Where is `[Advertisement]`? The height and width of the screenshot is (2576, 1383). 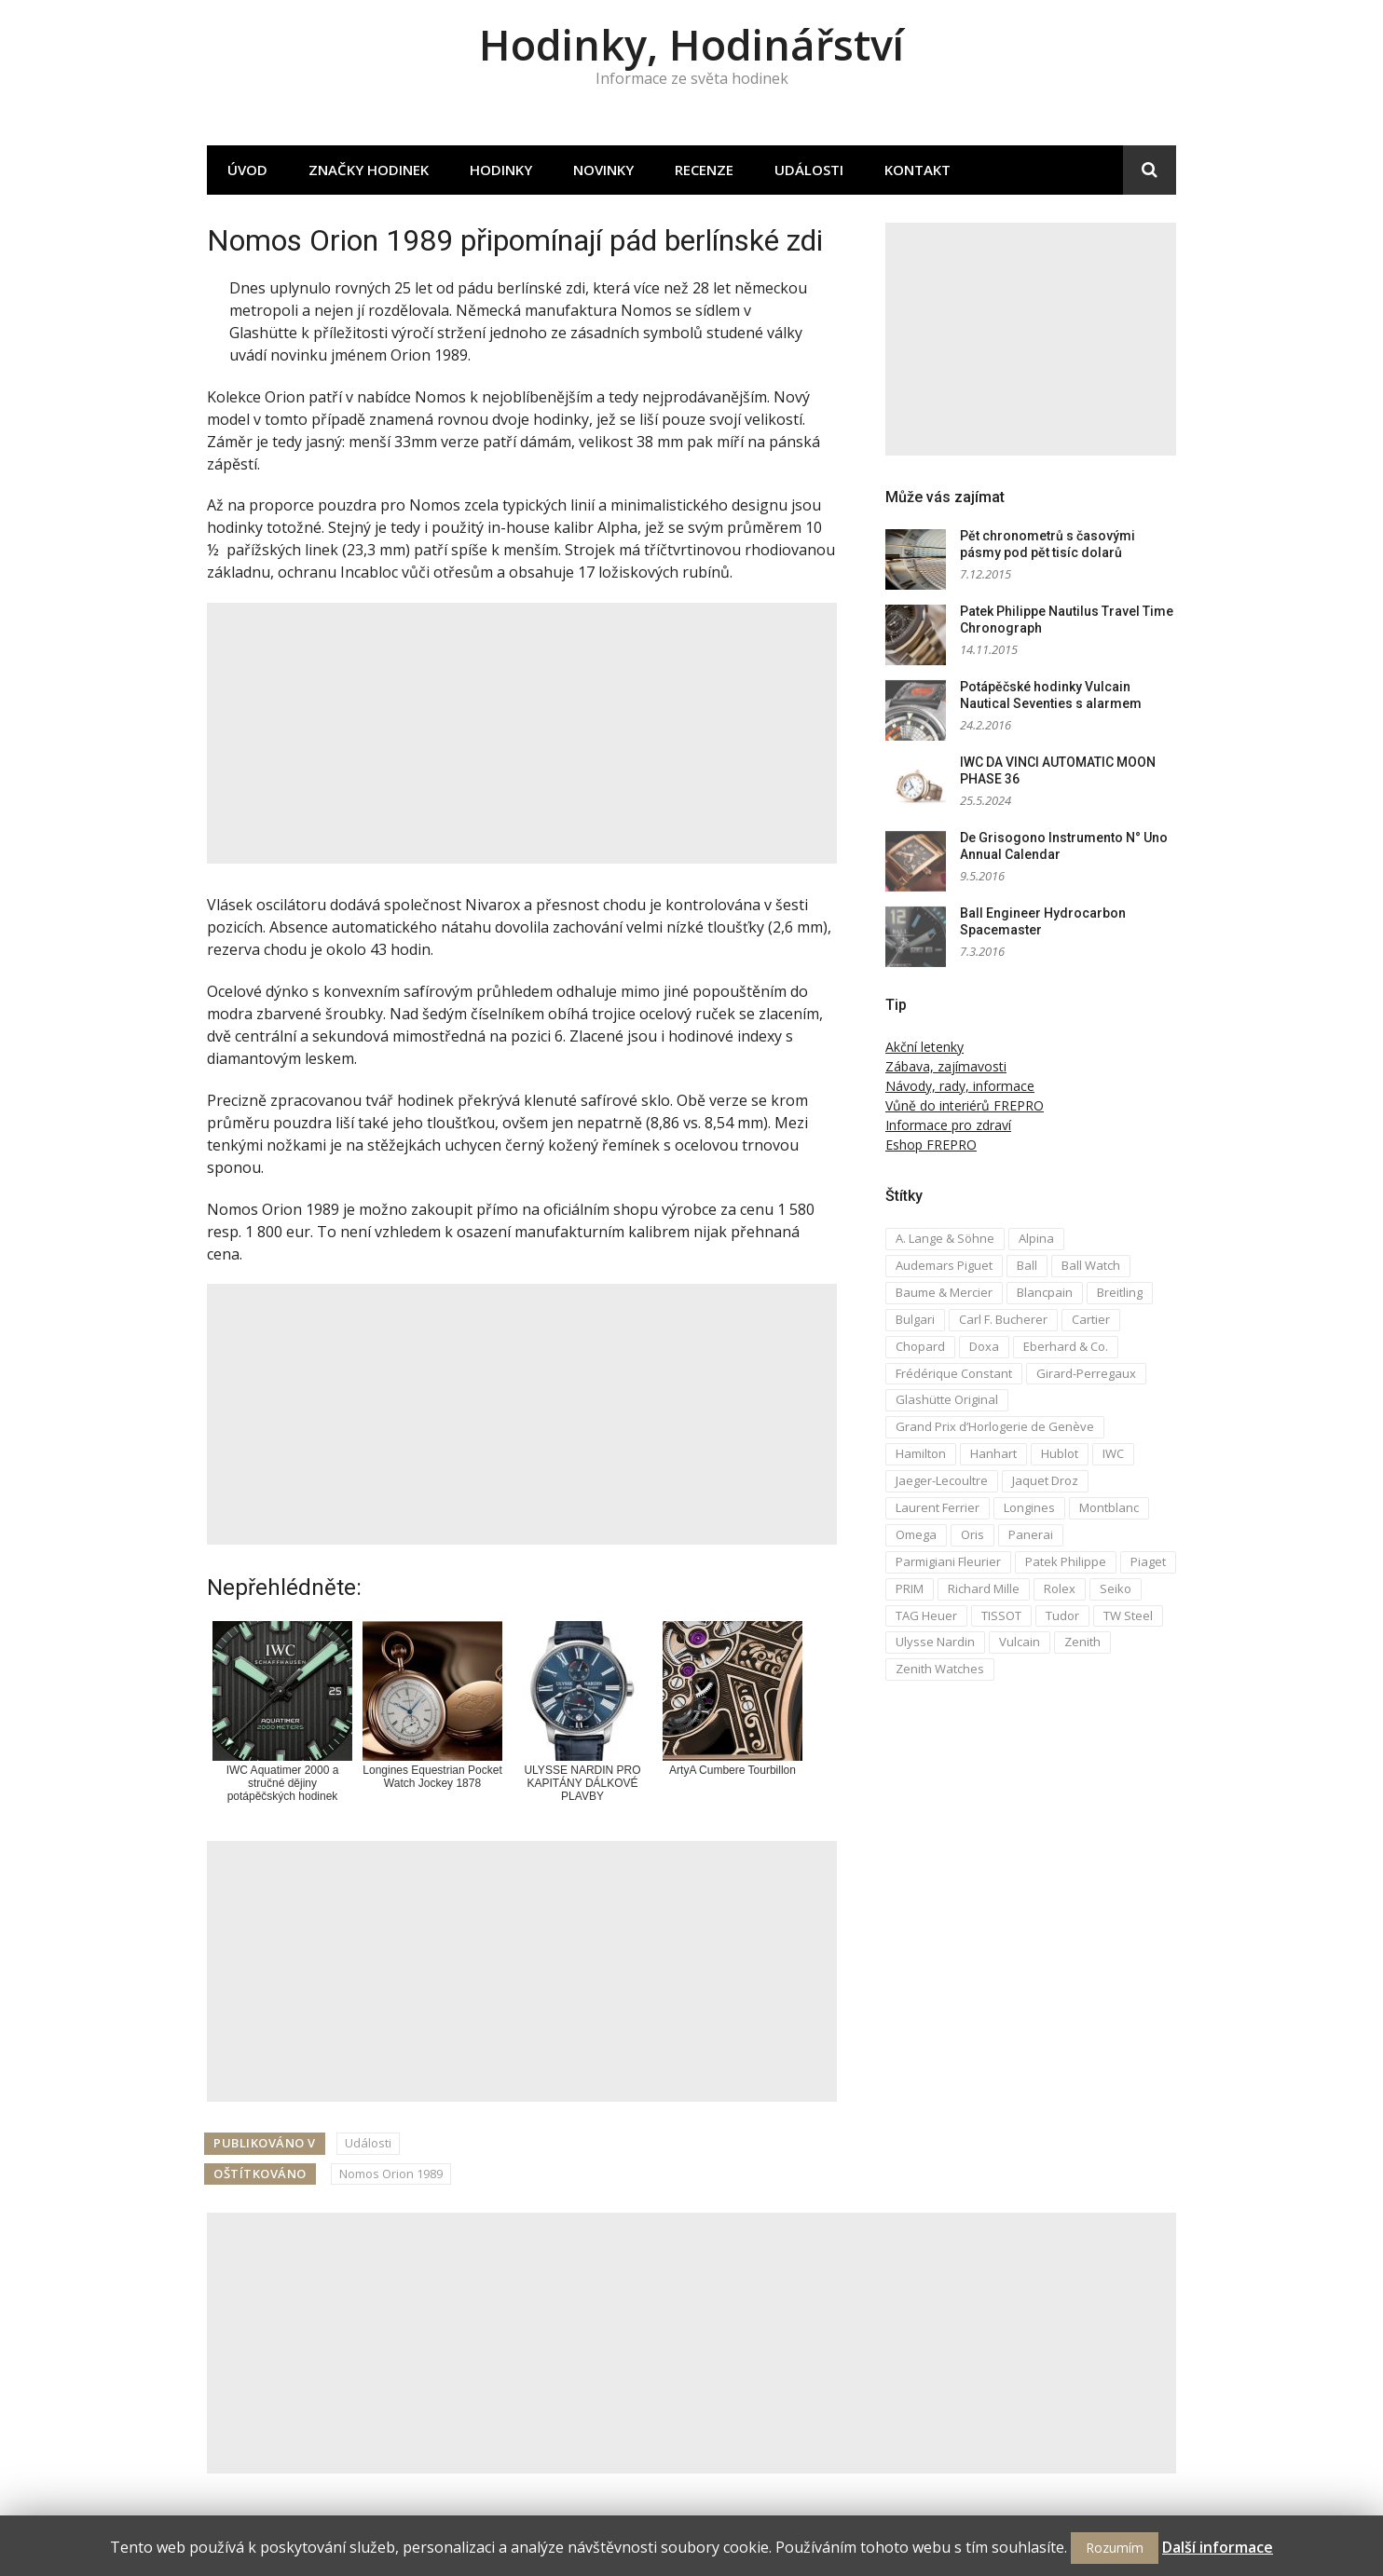
[Advertisement] is located at coordinates (522, 733).